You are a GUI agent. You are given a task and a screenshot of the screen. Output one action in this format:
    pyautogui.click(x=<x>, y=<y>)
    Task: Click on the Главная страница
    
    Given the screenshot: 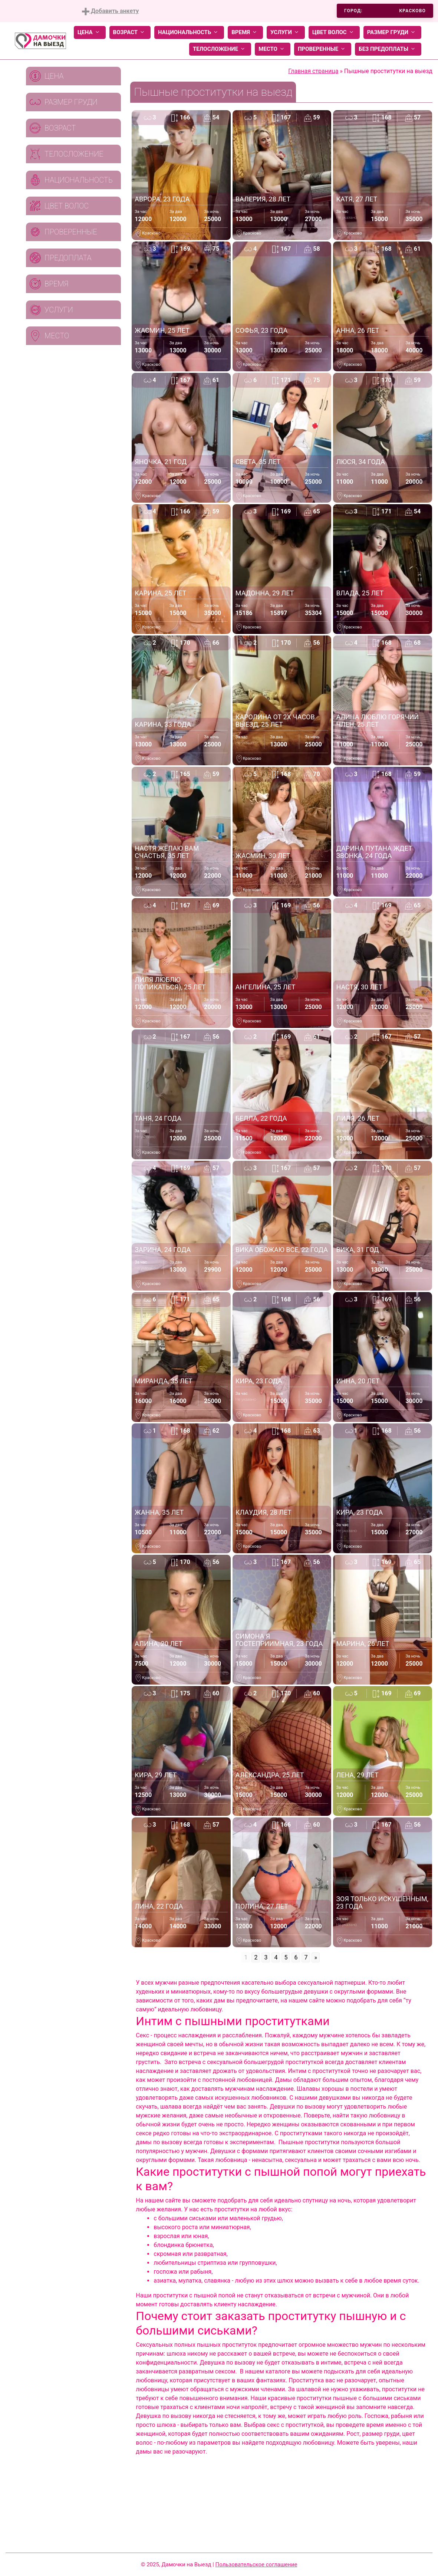 What is the action you would take?
    pyautogui.click(x=313, y=71)
    